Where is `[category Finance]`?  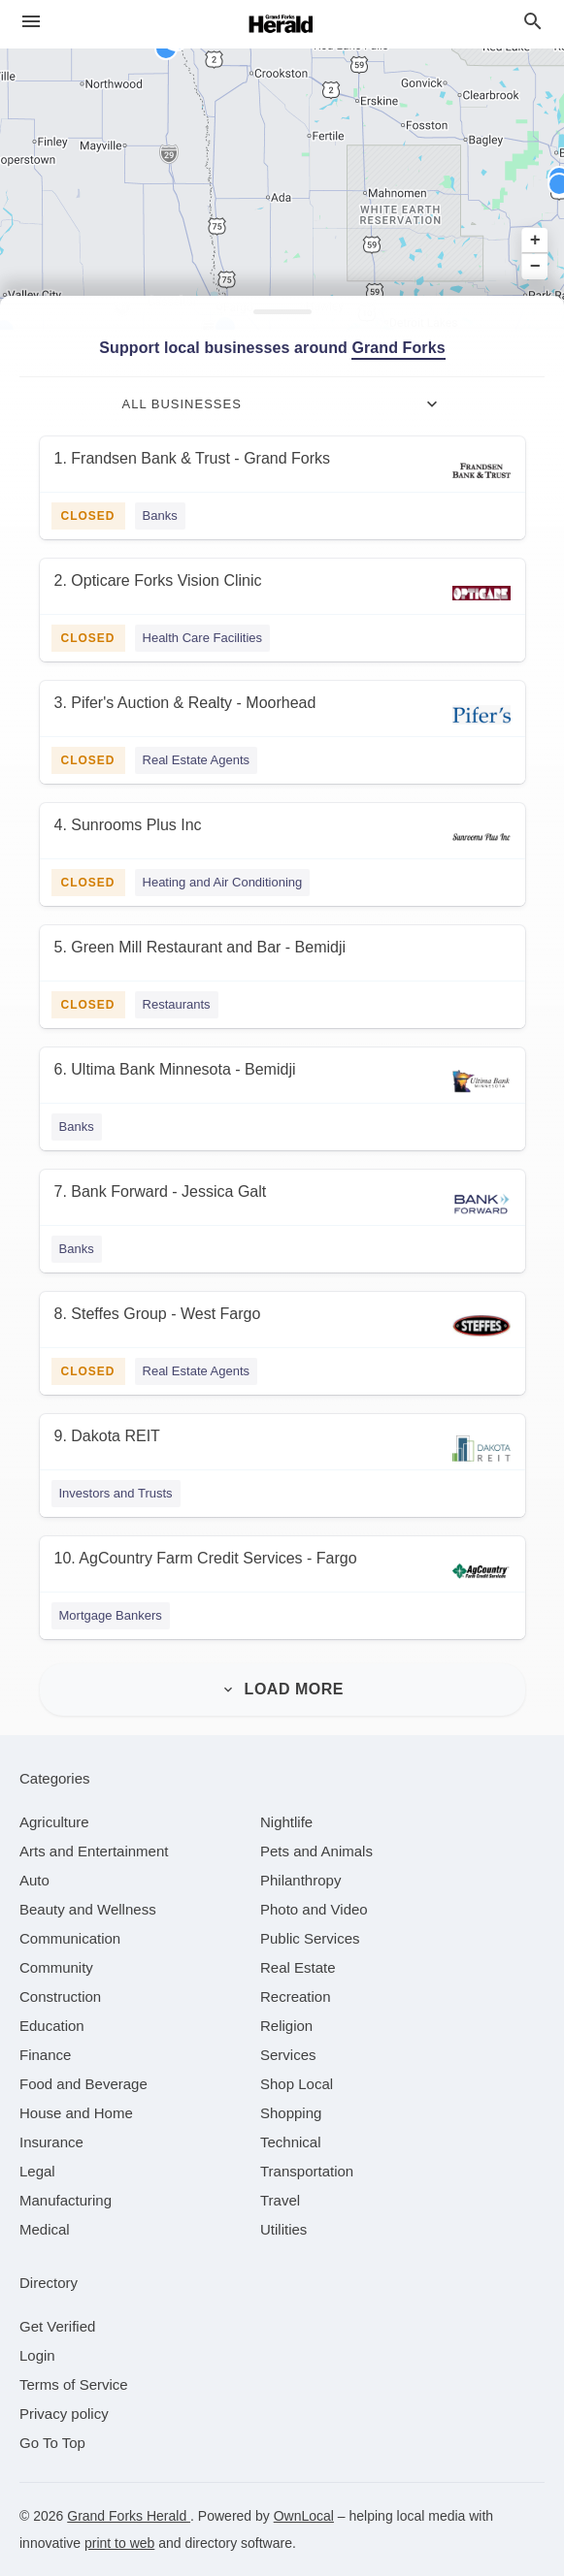
[category Finance] is located at coordinates (45, 2054).